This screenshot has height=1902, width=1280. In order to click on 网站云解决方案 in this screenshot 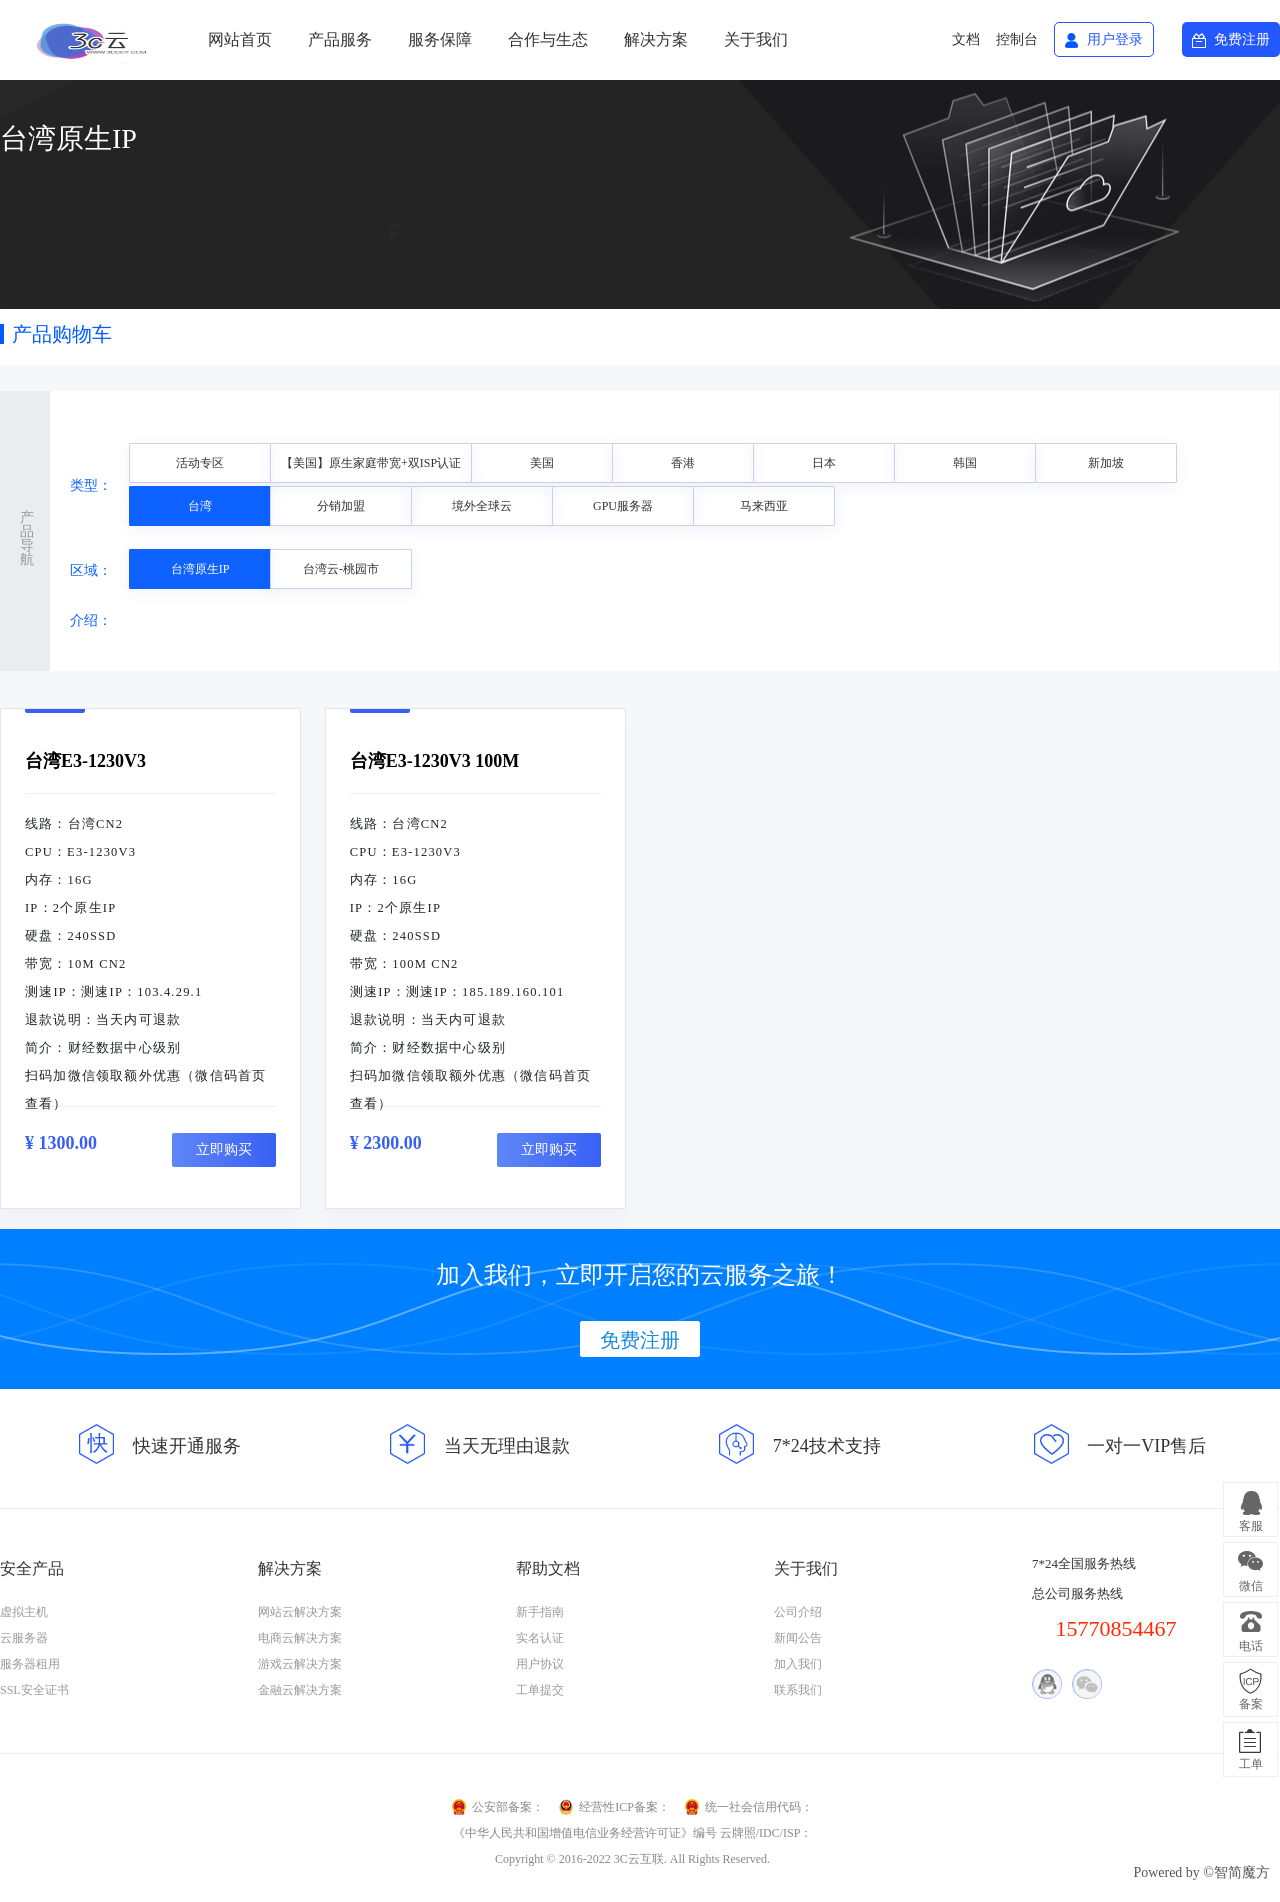, I will do `click(300, 1612)`.